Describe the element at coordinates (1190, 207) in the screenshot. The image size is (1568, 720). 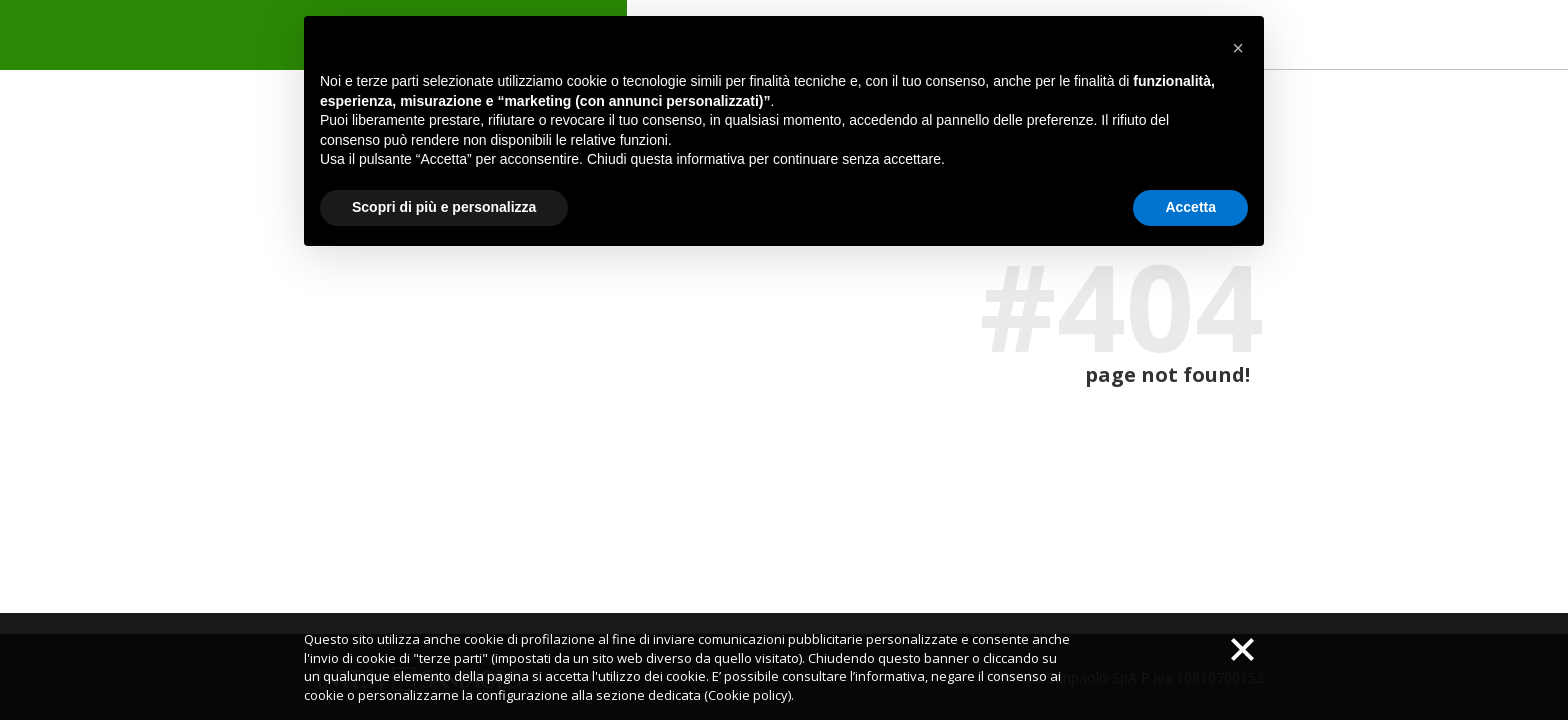
I see `Accetta [button]` at that location.